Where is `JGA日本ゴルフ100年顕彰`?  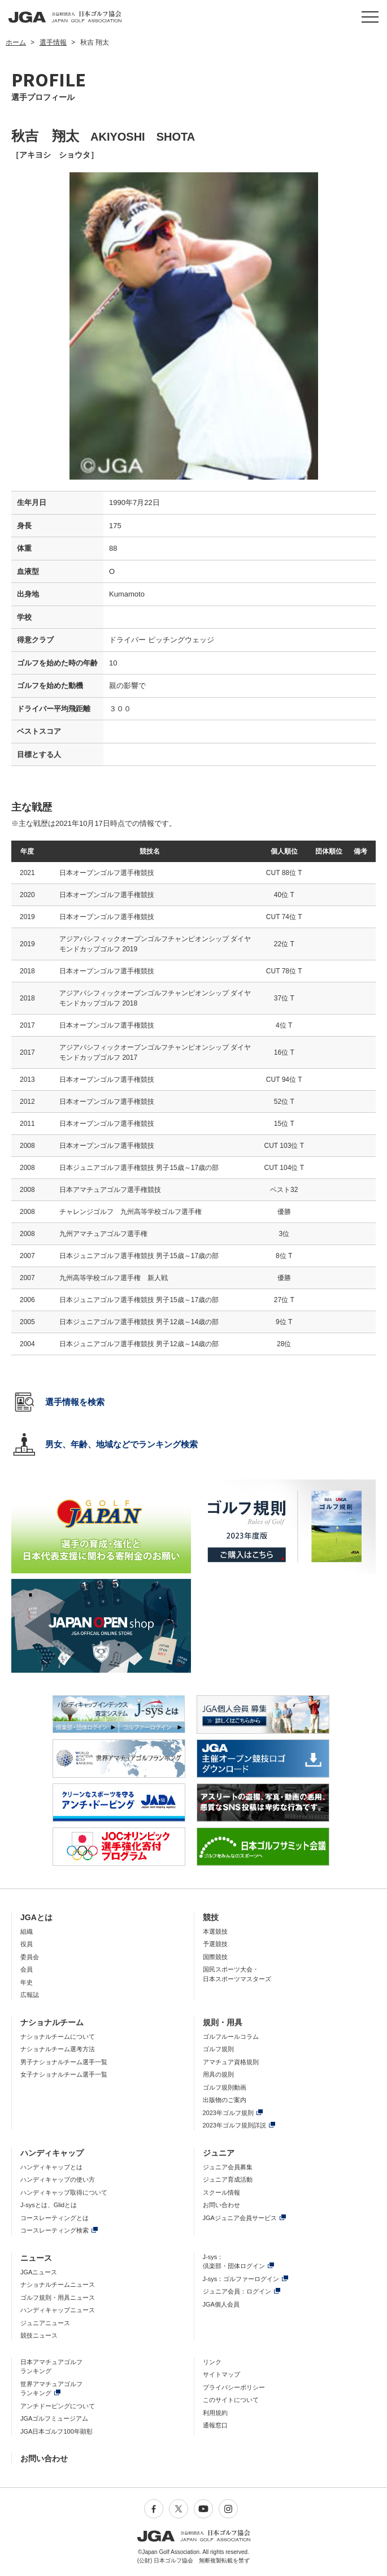 JGA日本ゴルフ100年顕彰 is located at coordinates (56, 2431).